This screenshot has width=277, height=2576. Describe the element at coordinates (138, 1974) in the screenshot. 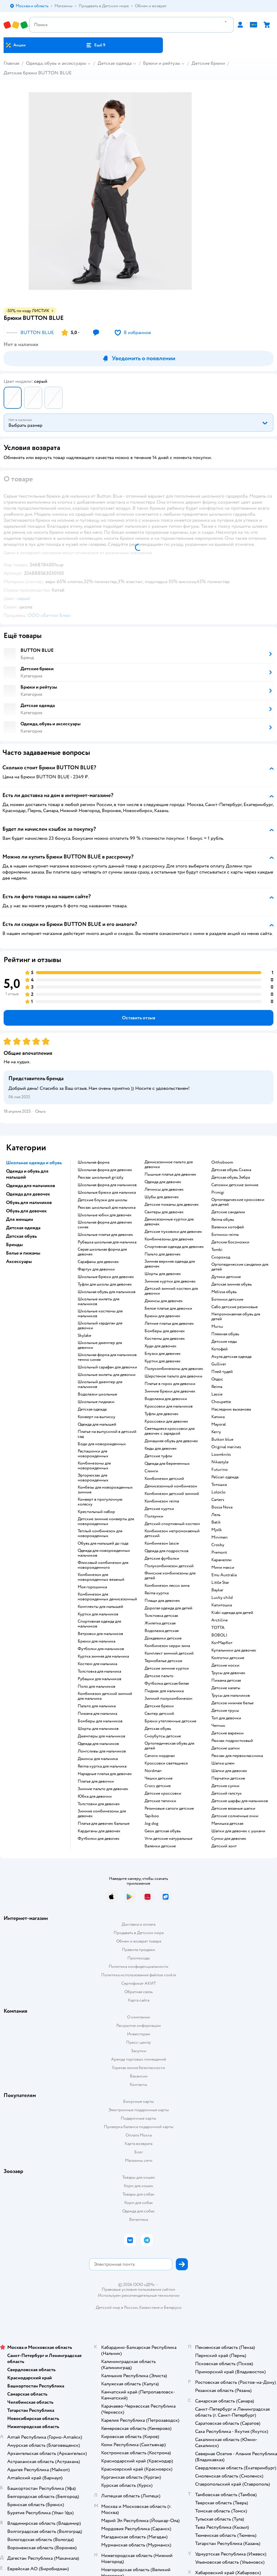

I see `Политика использования файлов cookie` at that location.